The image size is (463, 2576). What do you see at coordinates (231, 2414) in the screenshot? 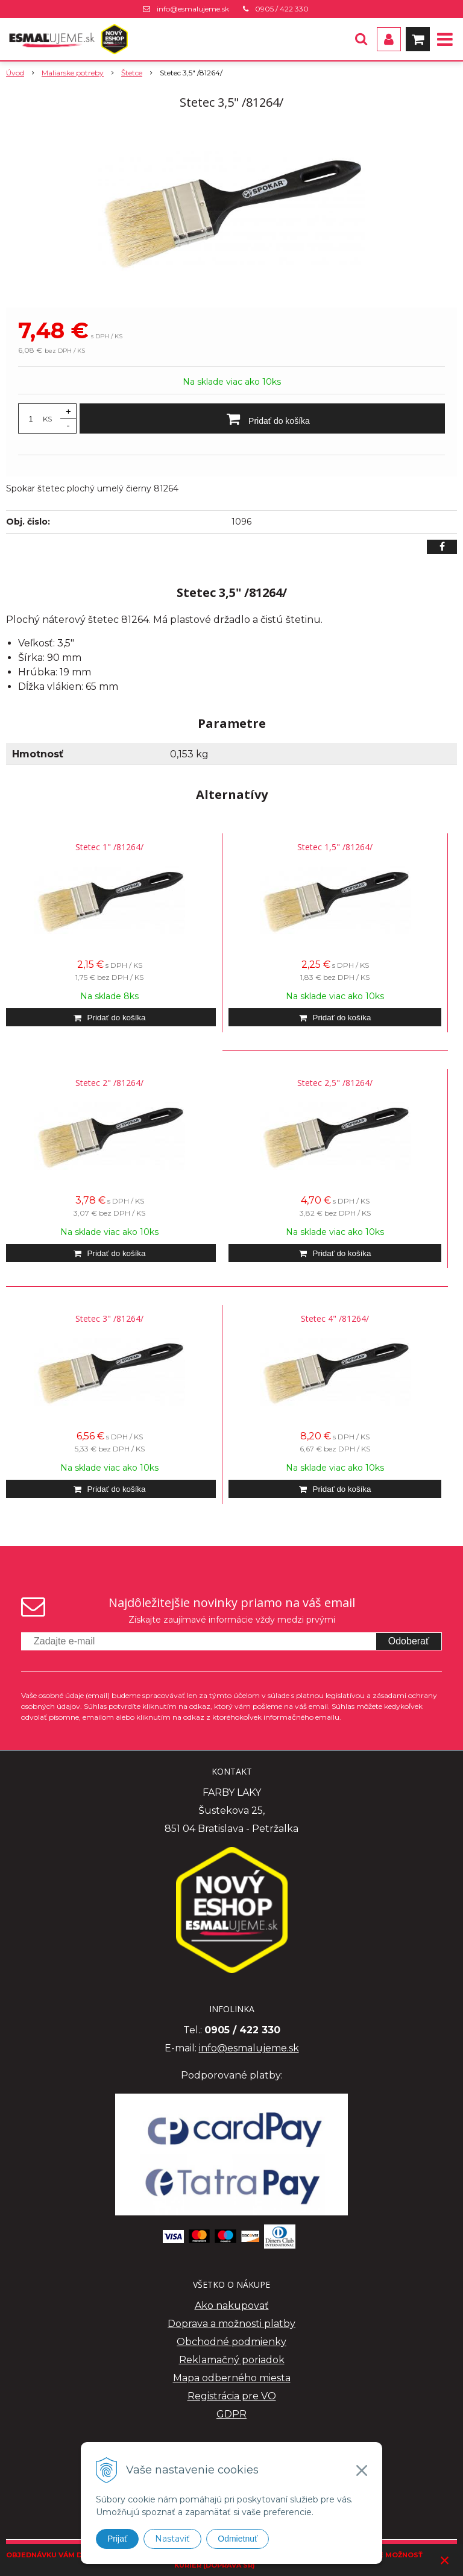
I see `GDPR` at bounding box center [231, 2414].